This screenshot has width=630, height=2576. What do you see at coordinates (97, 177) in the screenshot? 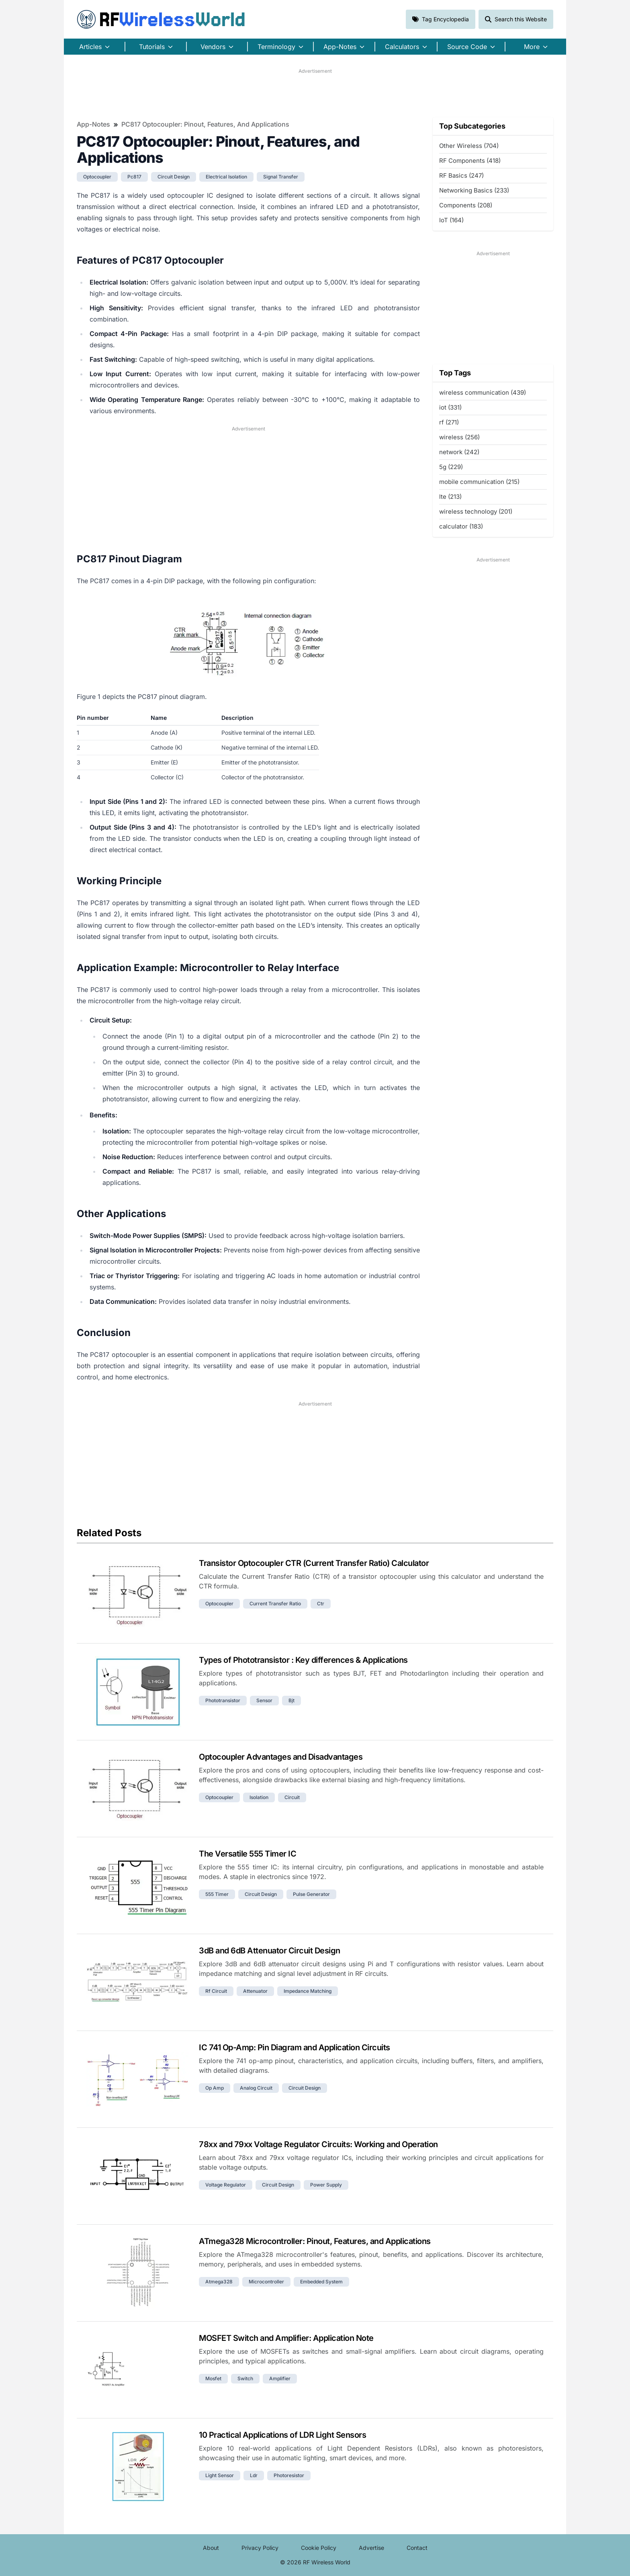
I see `optocoupler` at bounding box center [97, 177].